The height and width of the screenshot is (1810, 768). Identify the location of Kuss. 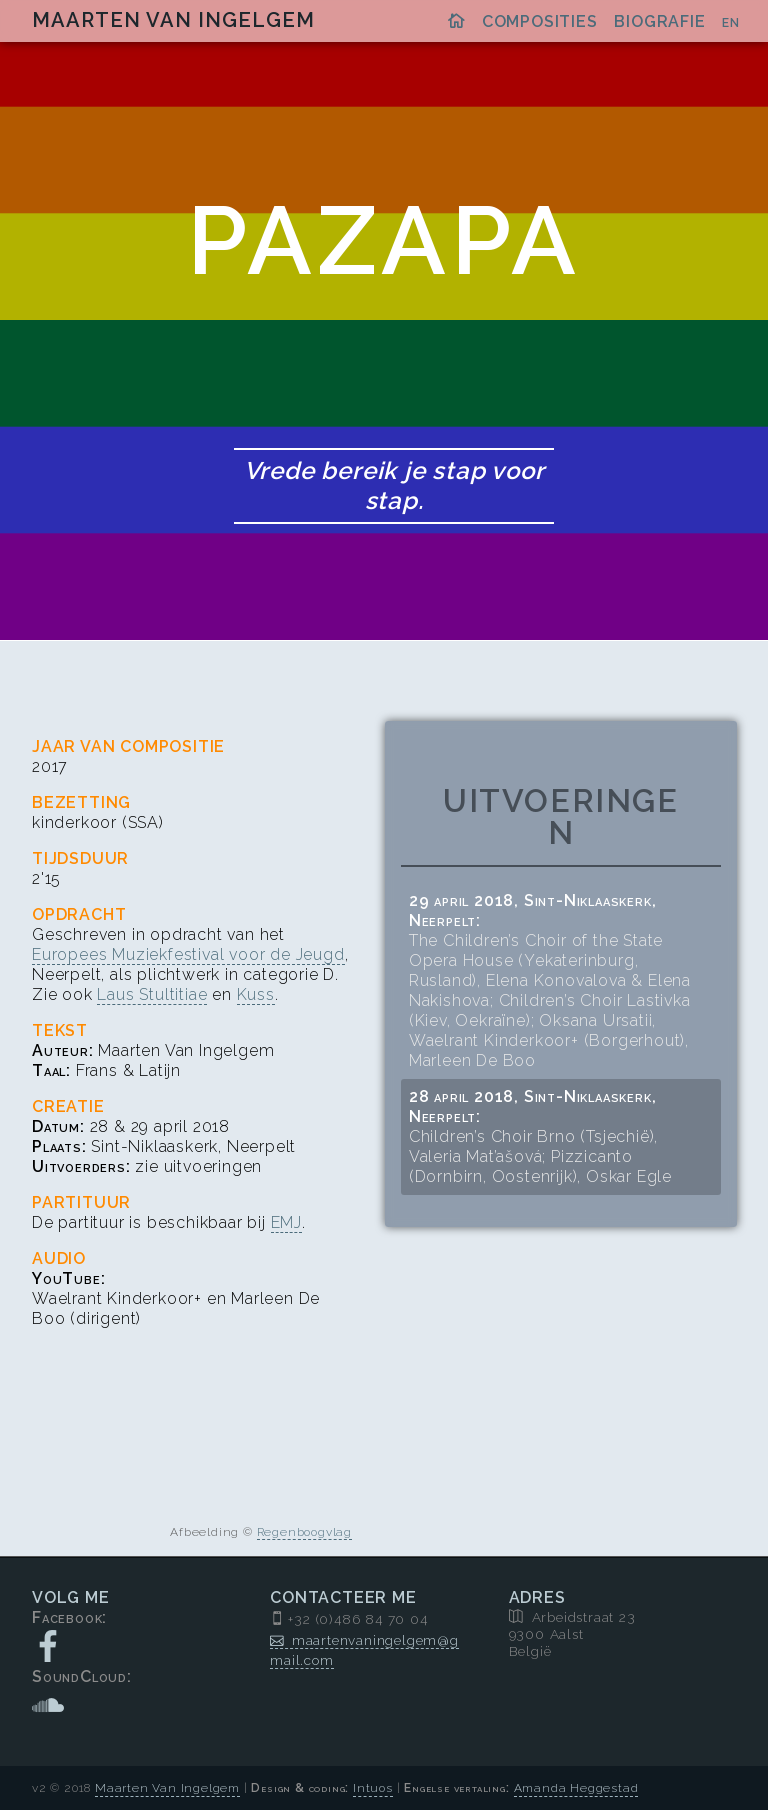
(256, 994).